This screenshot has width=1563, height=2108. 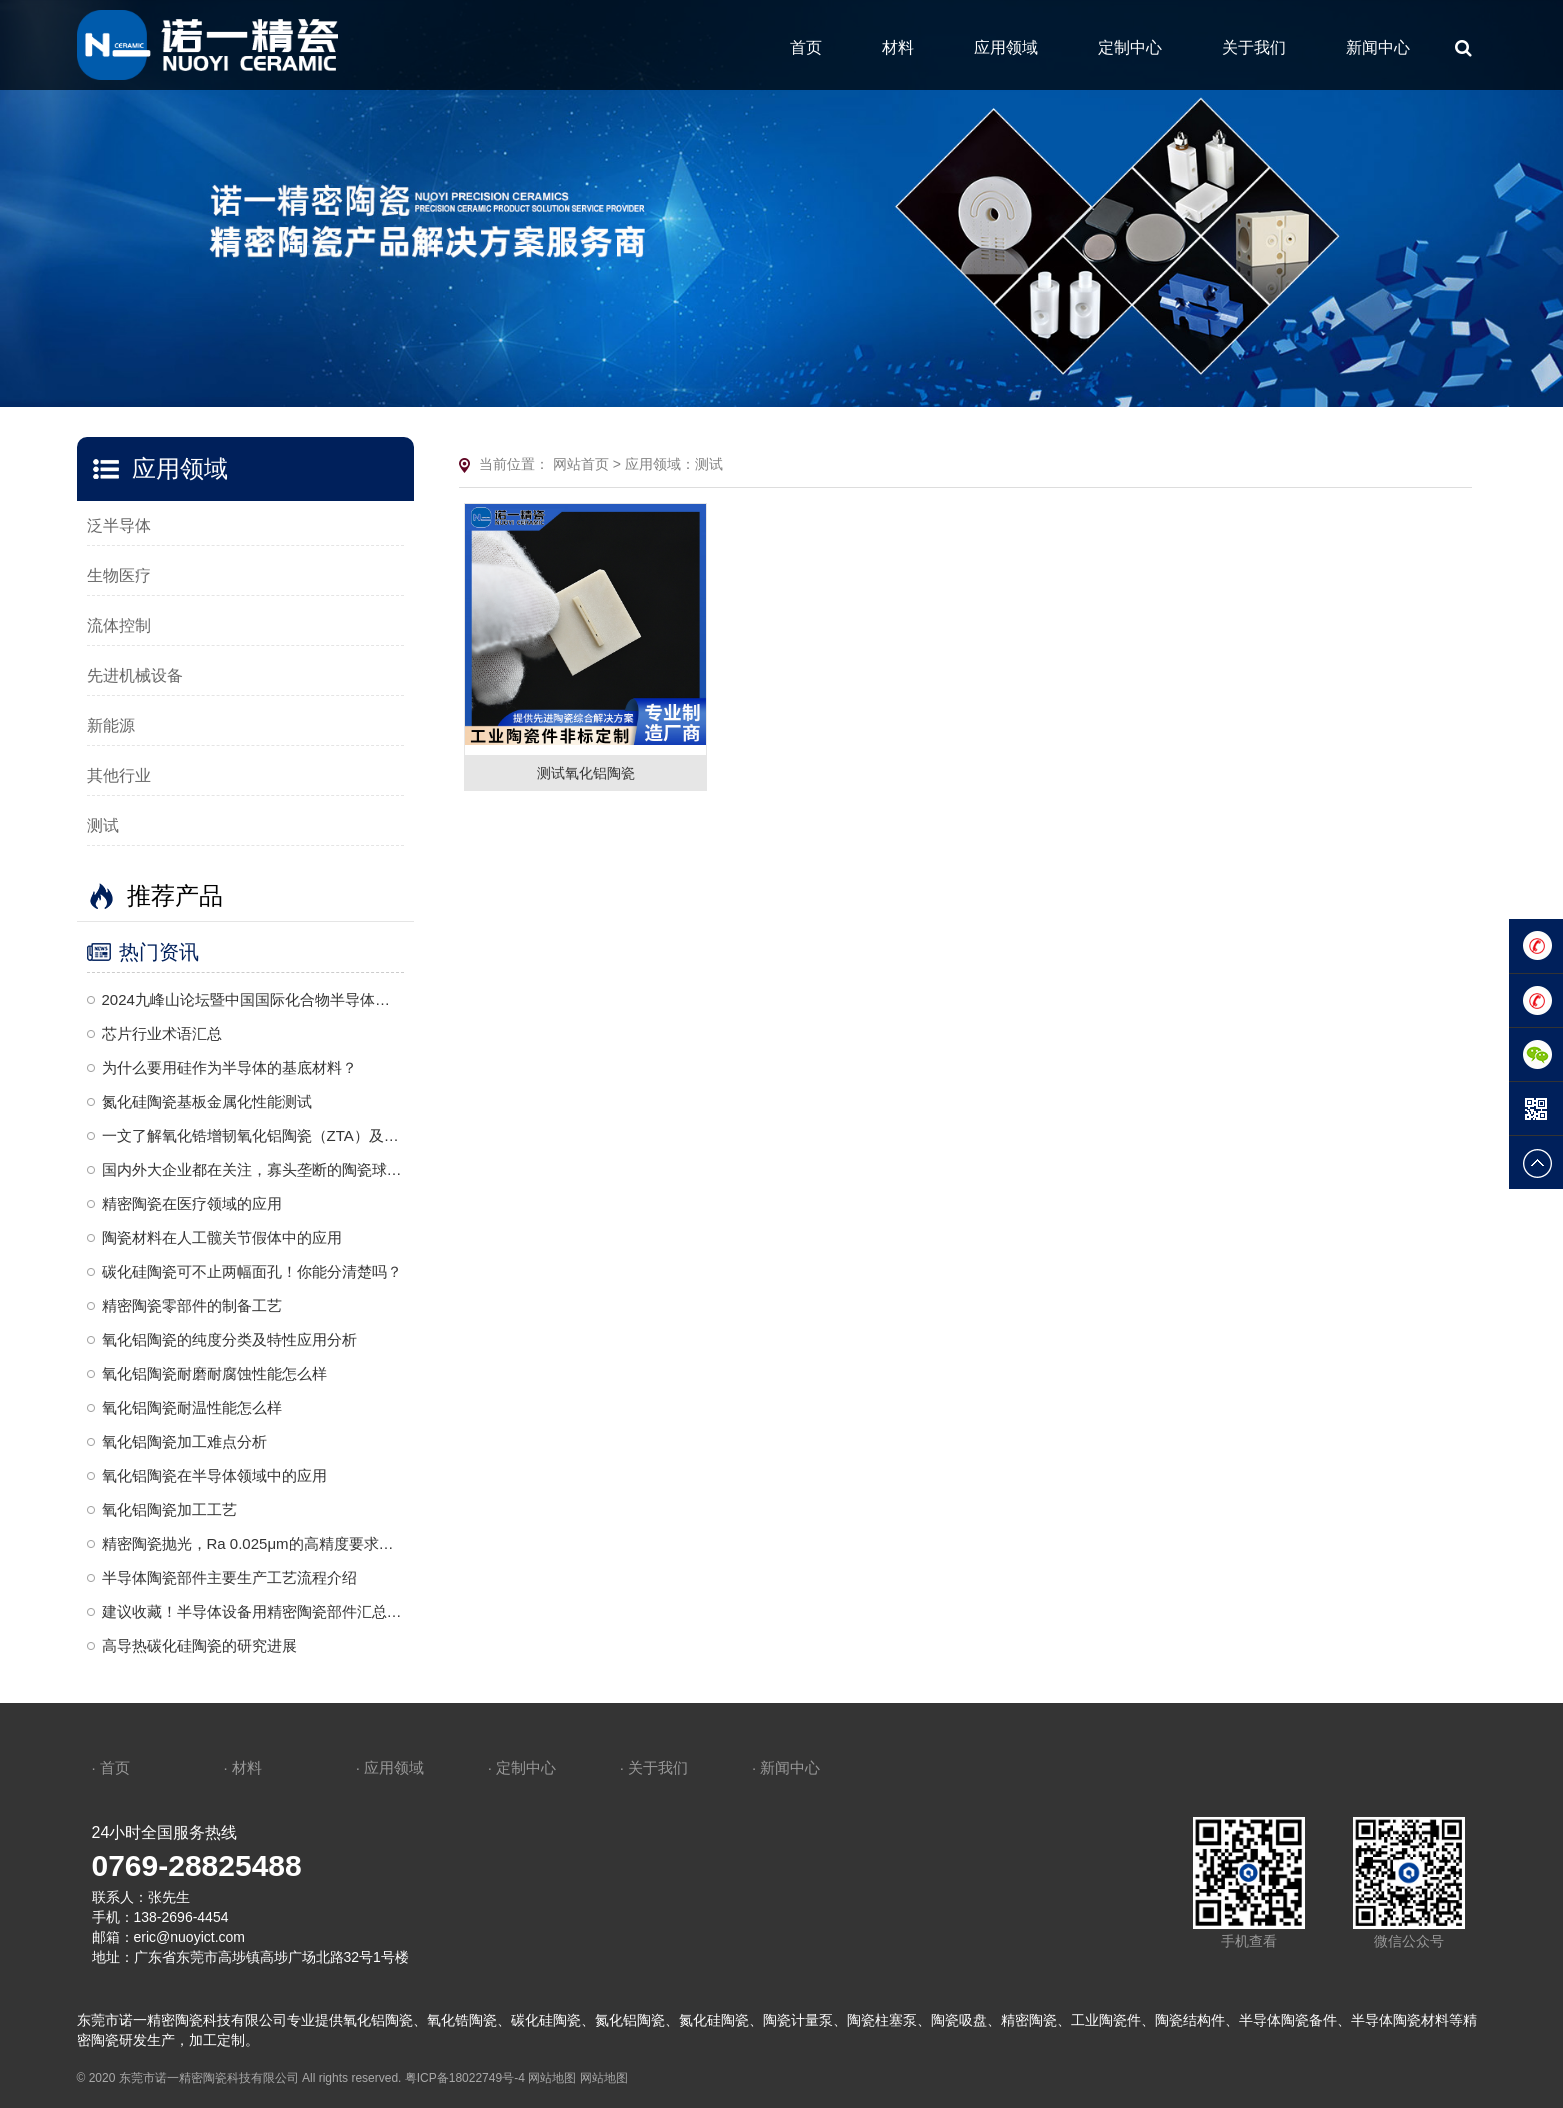 What do you see at coordinates (581, 464) in the screenshot?
I see `网站首页` at bounding box center [581, 464].